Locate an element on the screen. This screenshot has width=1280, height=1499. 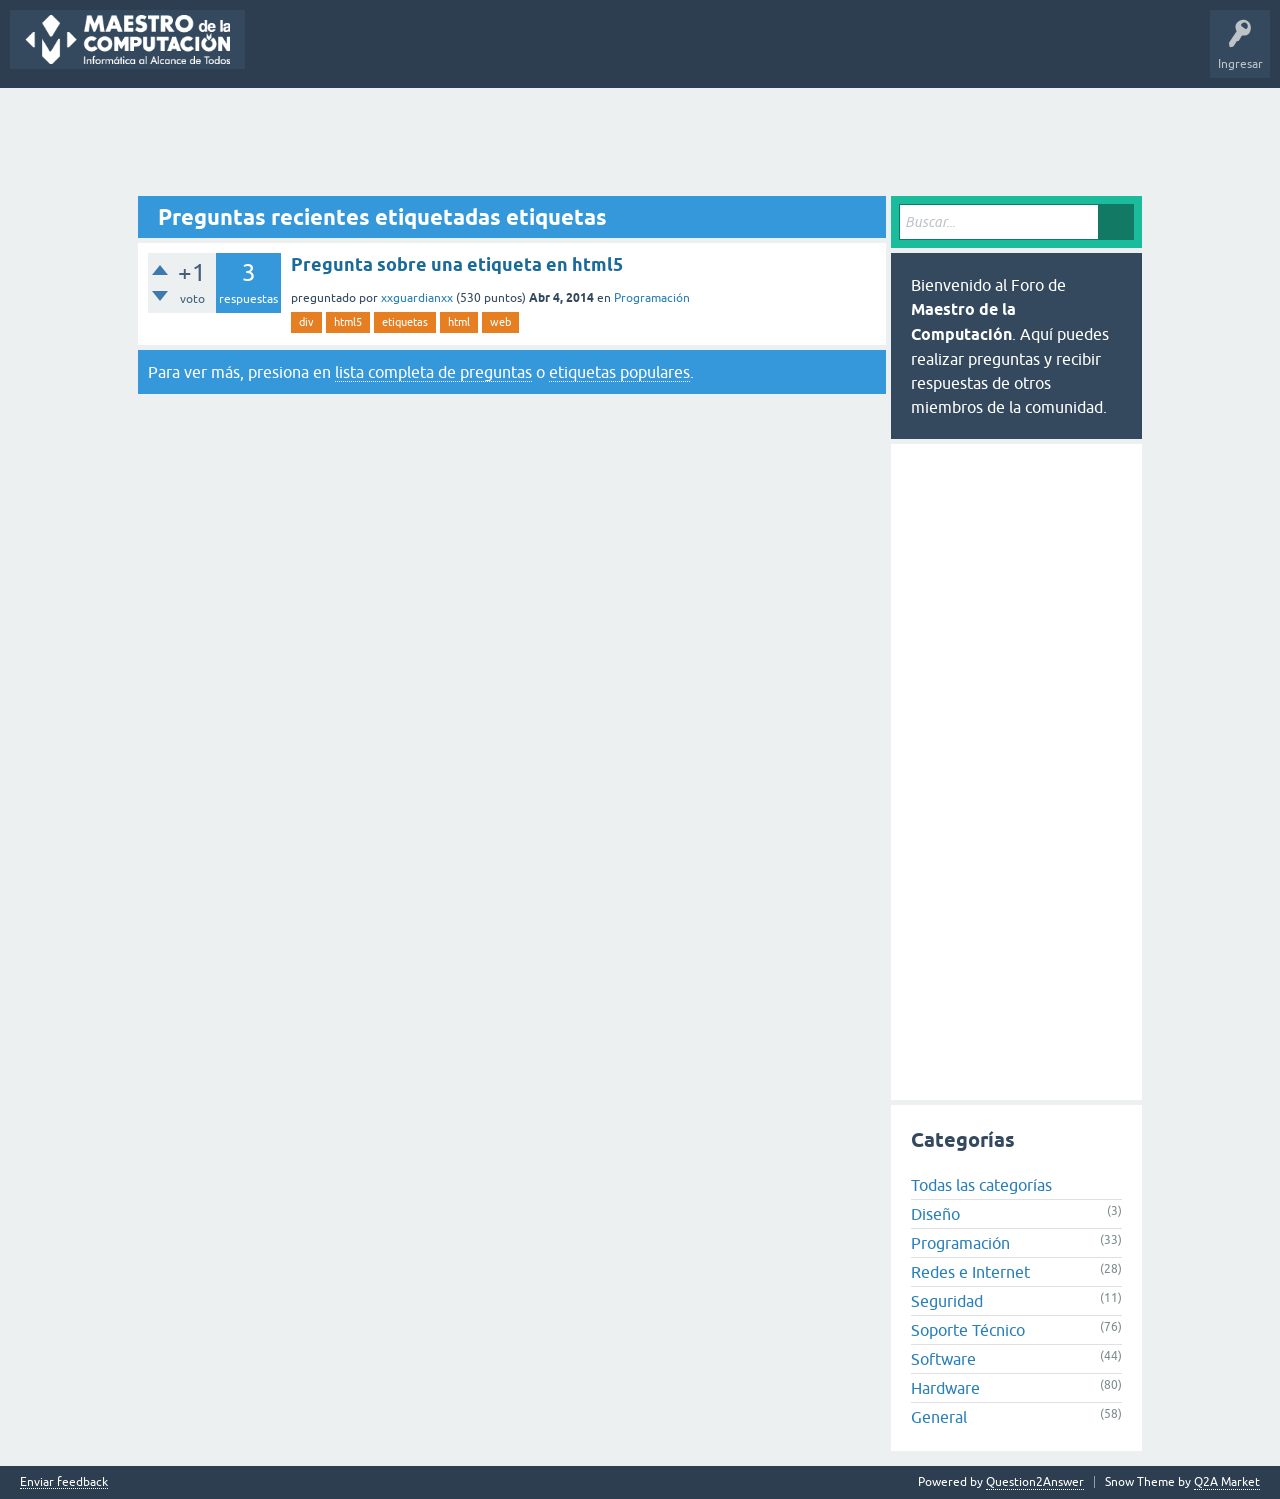
[Advertisement] is located at coordinates (640, 143).